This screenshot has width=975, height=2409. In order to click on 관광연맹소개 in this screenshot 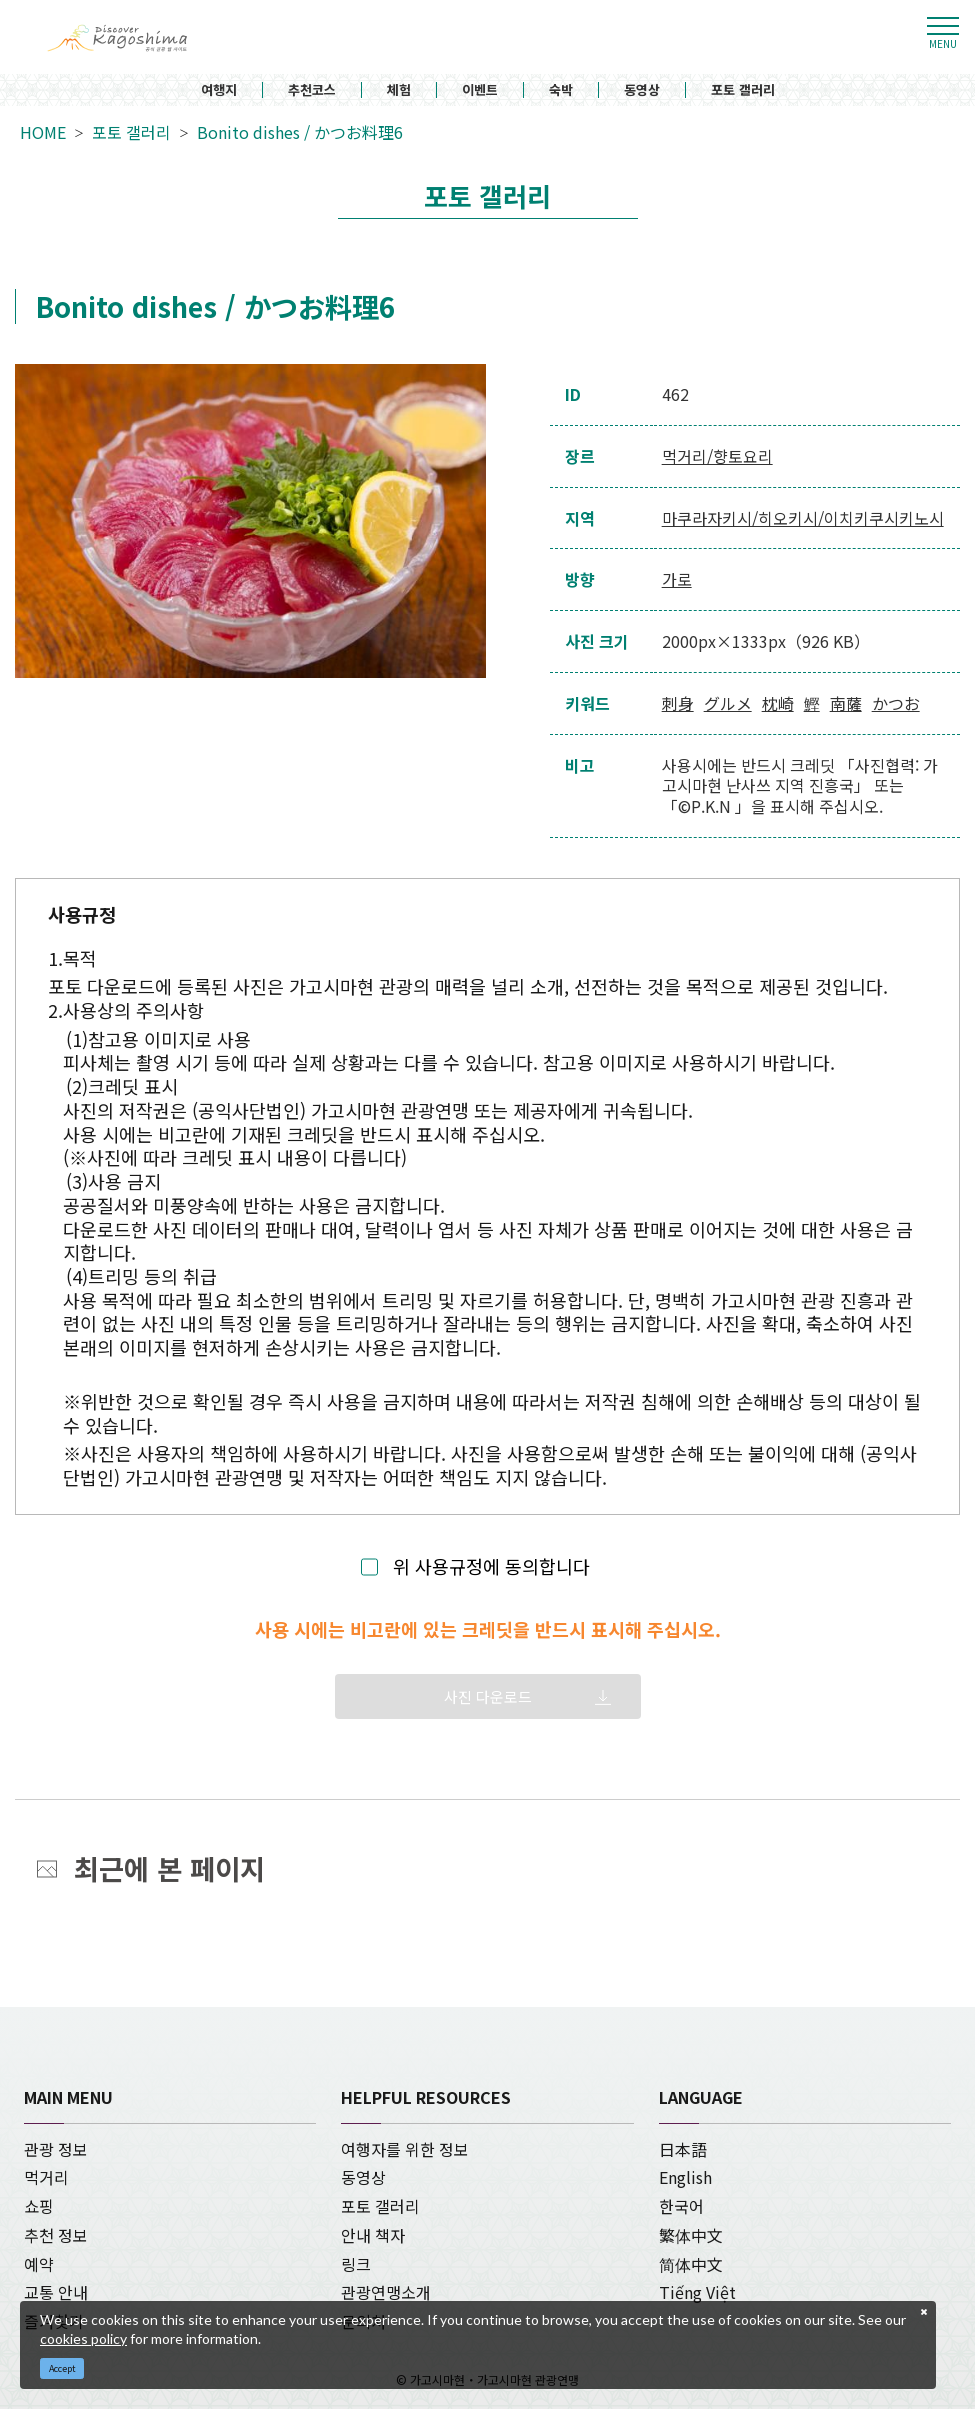, I will do `click(386, 2292)`.